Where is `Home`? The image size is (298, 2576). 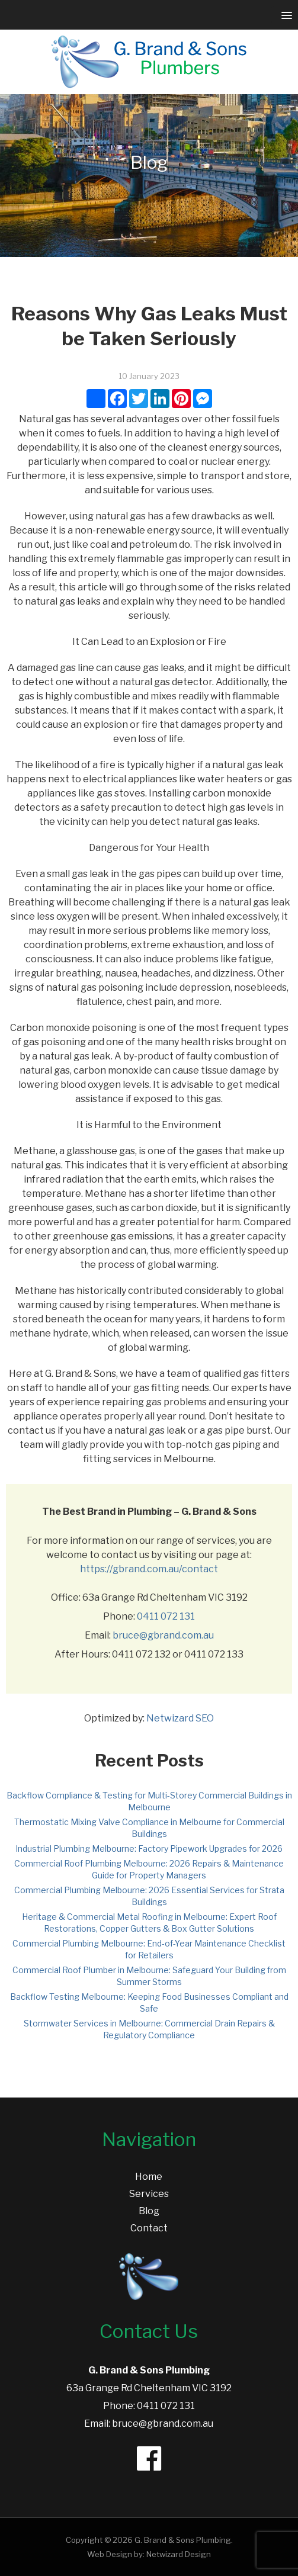
Home is located at coordinates (148, 2176).